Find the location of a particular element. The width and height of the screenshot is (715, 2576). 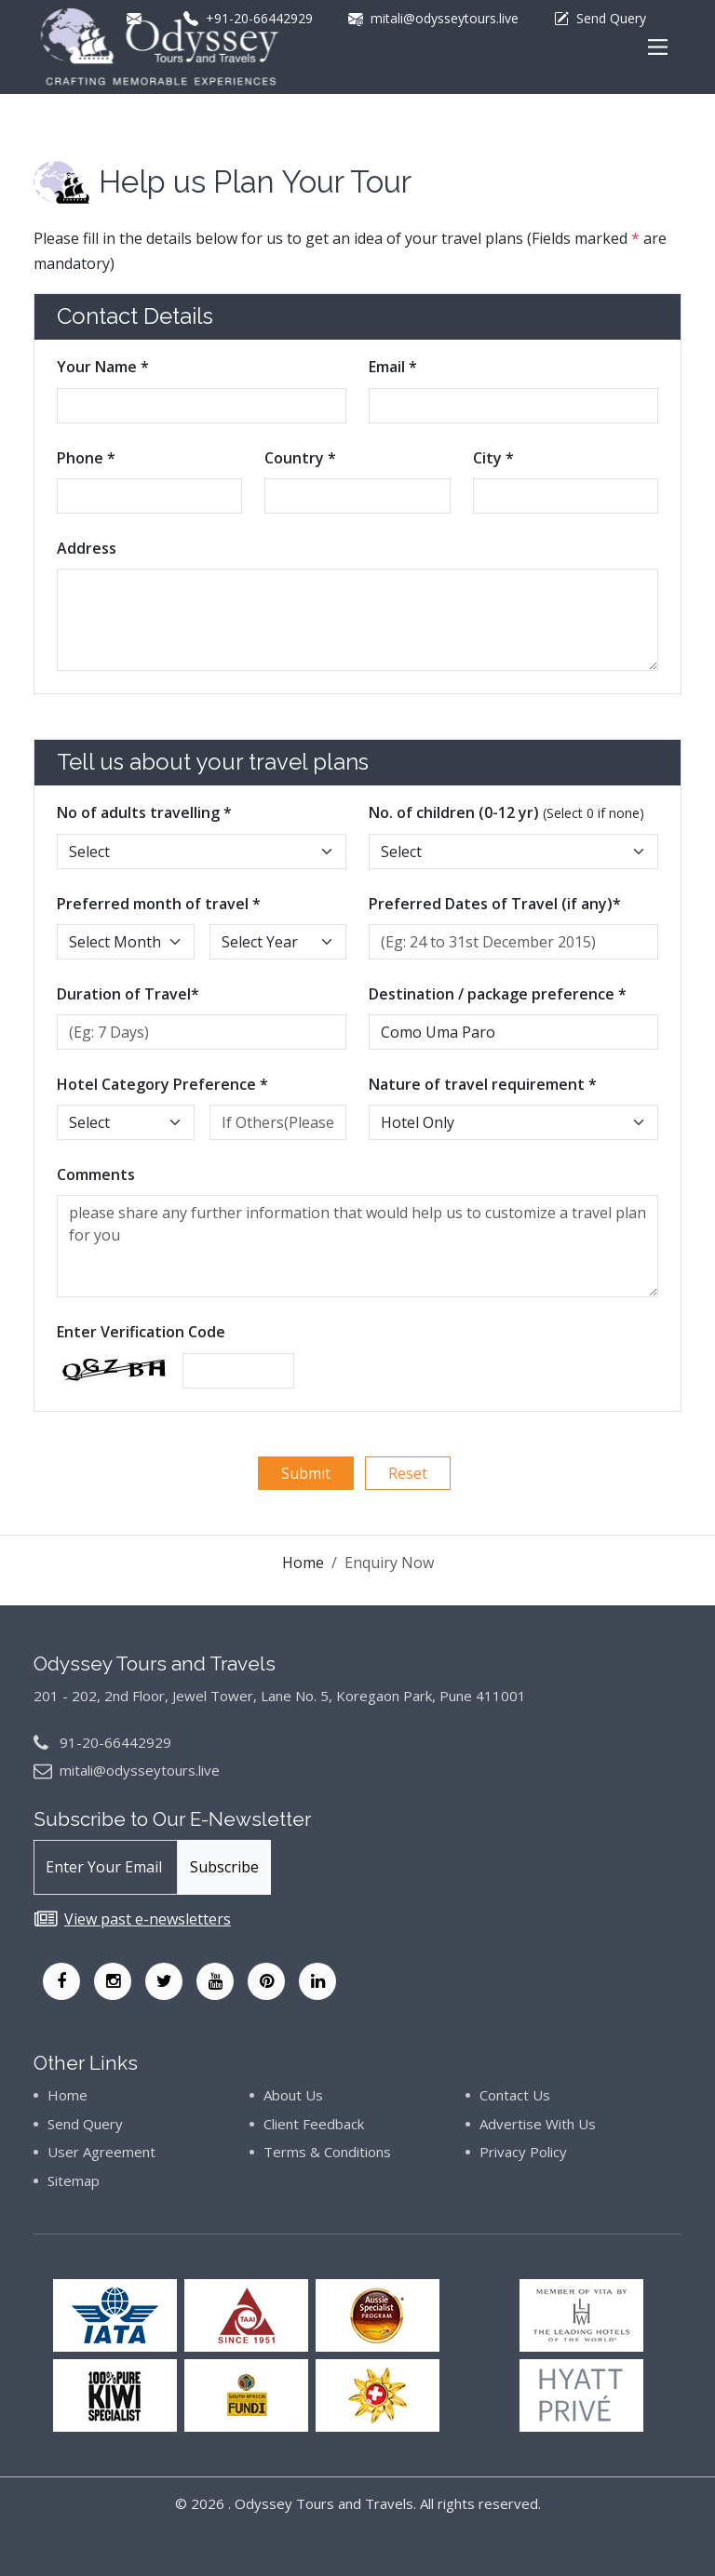

Contact Us is located at coordinates (514, 2095).